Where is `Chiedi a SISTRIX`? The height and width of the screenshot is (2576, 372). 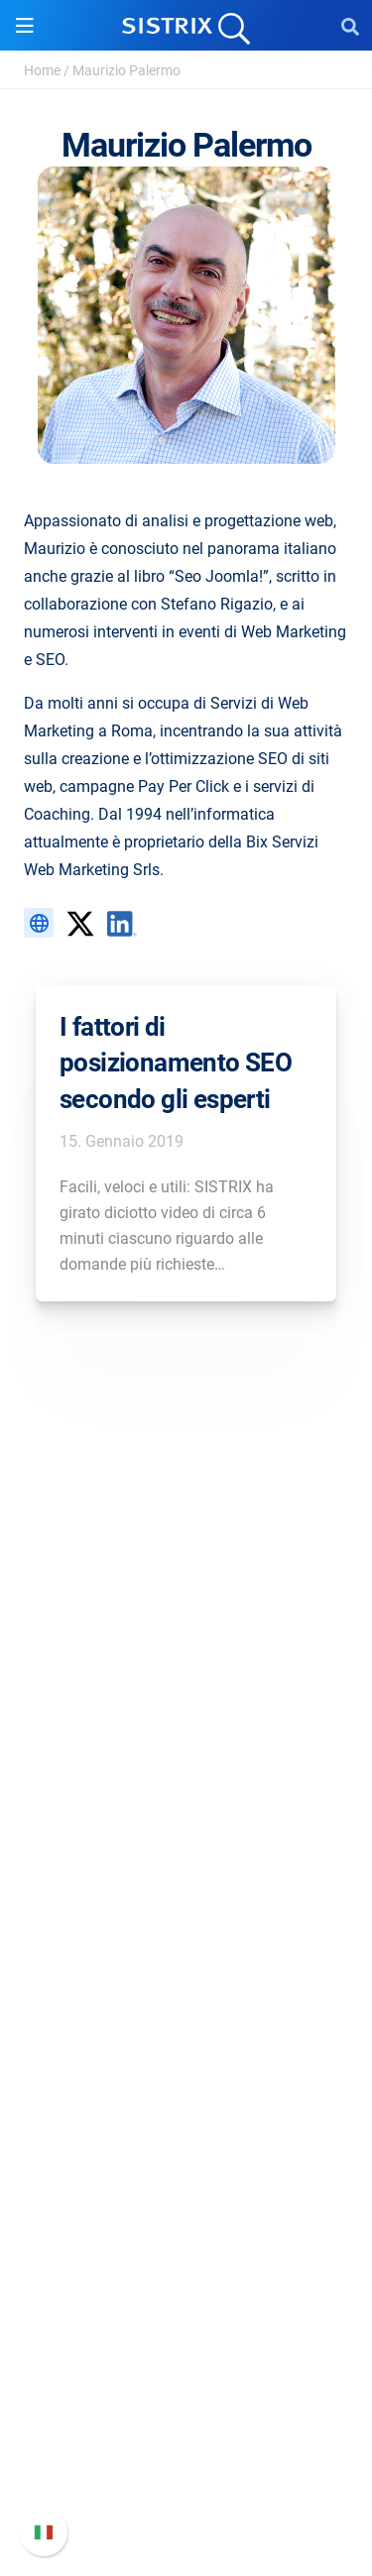
Chiedi a SISTRIX is located at coordinates (186, 2102).